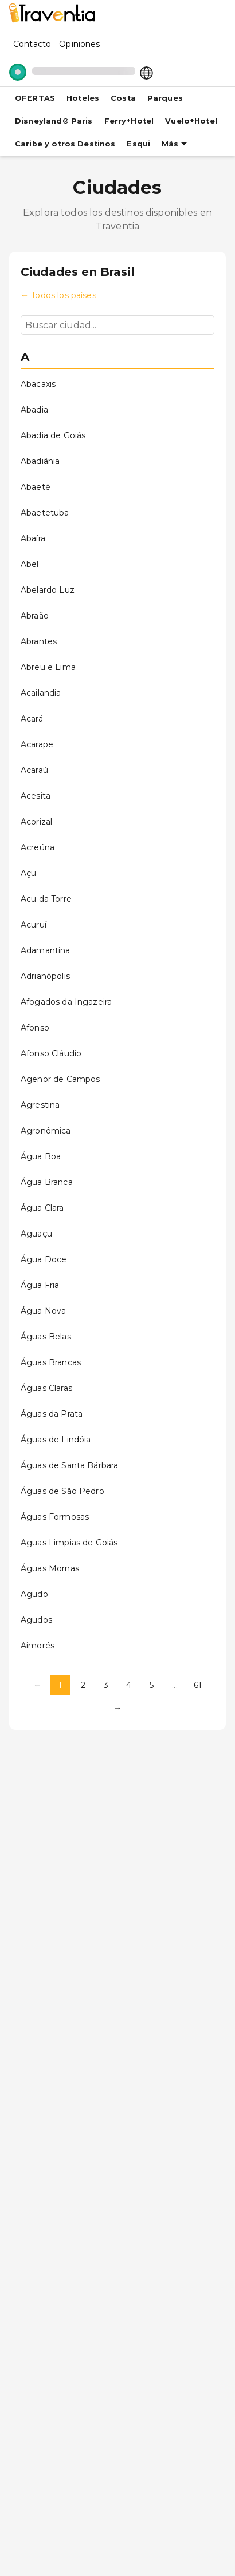 The image size is (235, 2576). What do you see at coordinates (37, 1645) in the screenshot?
I see `Aimorés` at bounding box center [37, 1645].